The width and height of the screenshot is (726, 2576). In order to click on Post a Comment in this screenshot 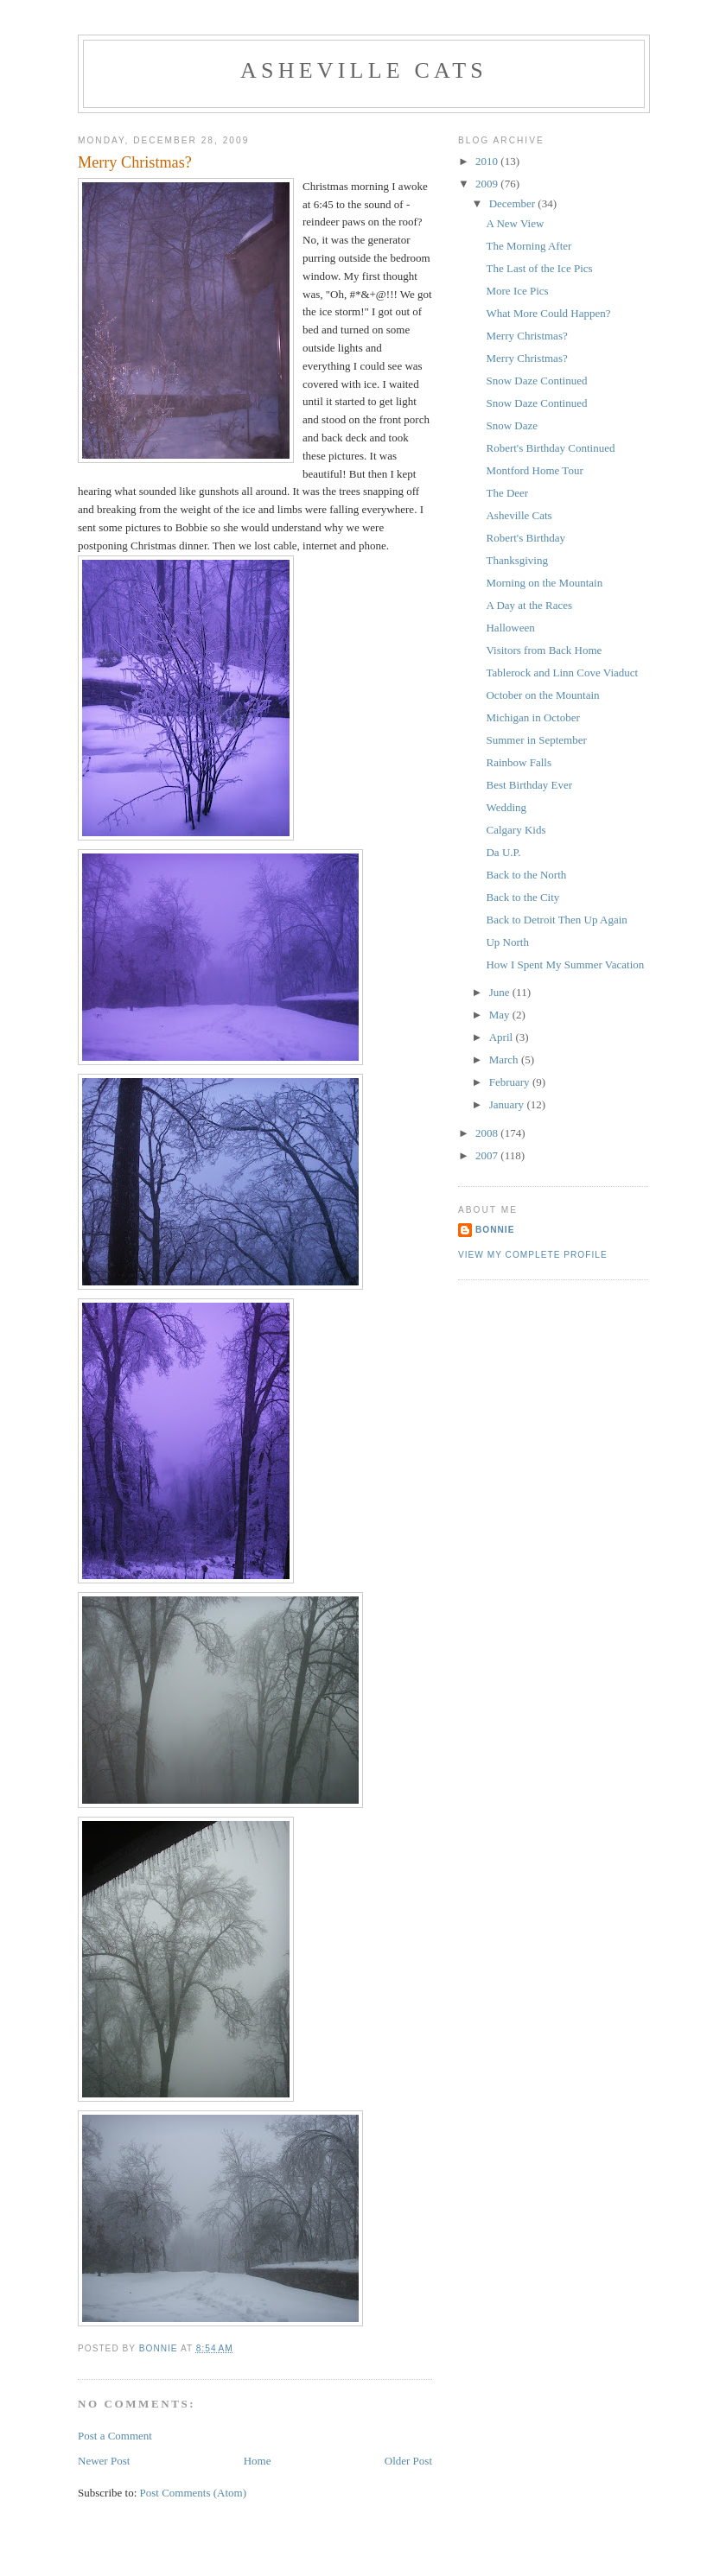, I will do `click(115, 2435)`.